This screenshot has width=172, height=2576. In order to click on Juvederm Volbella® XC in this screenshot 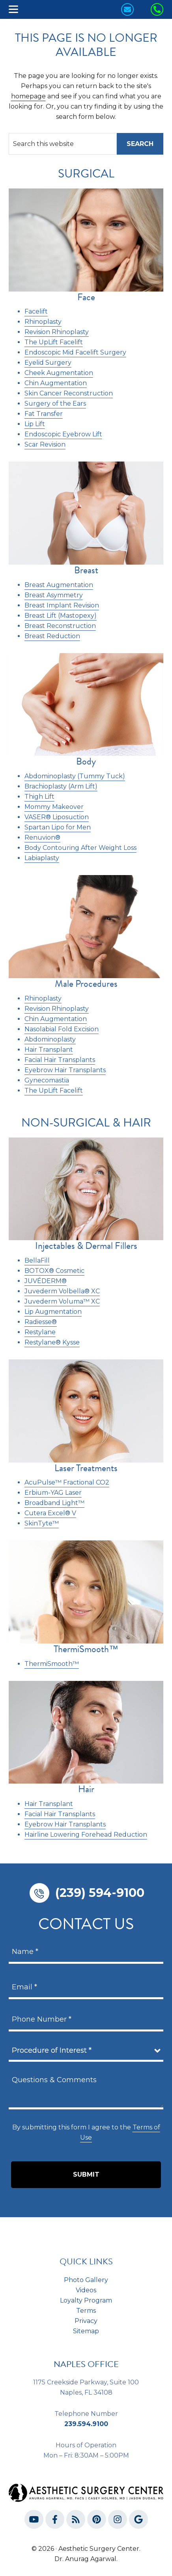, I will do `click(62, 1291)`.